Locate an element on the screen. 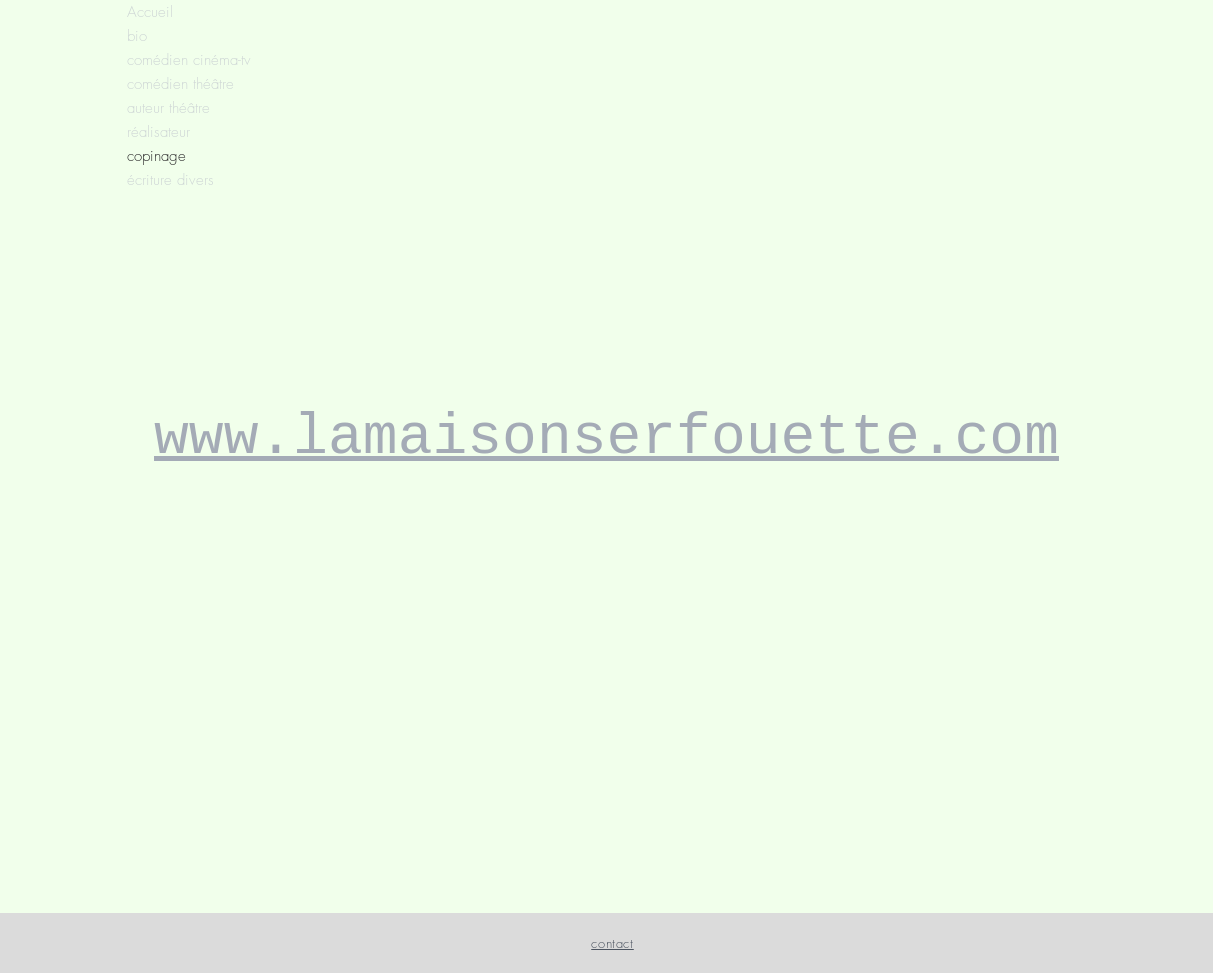  réalisateur is located at coordinates (158, 132).